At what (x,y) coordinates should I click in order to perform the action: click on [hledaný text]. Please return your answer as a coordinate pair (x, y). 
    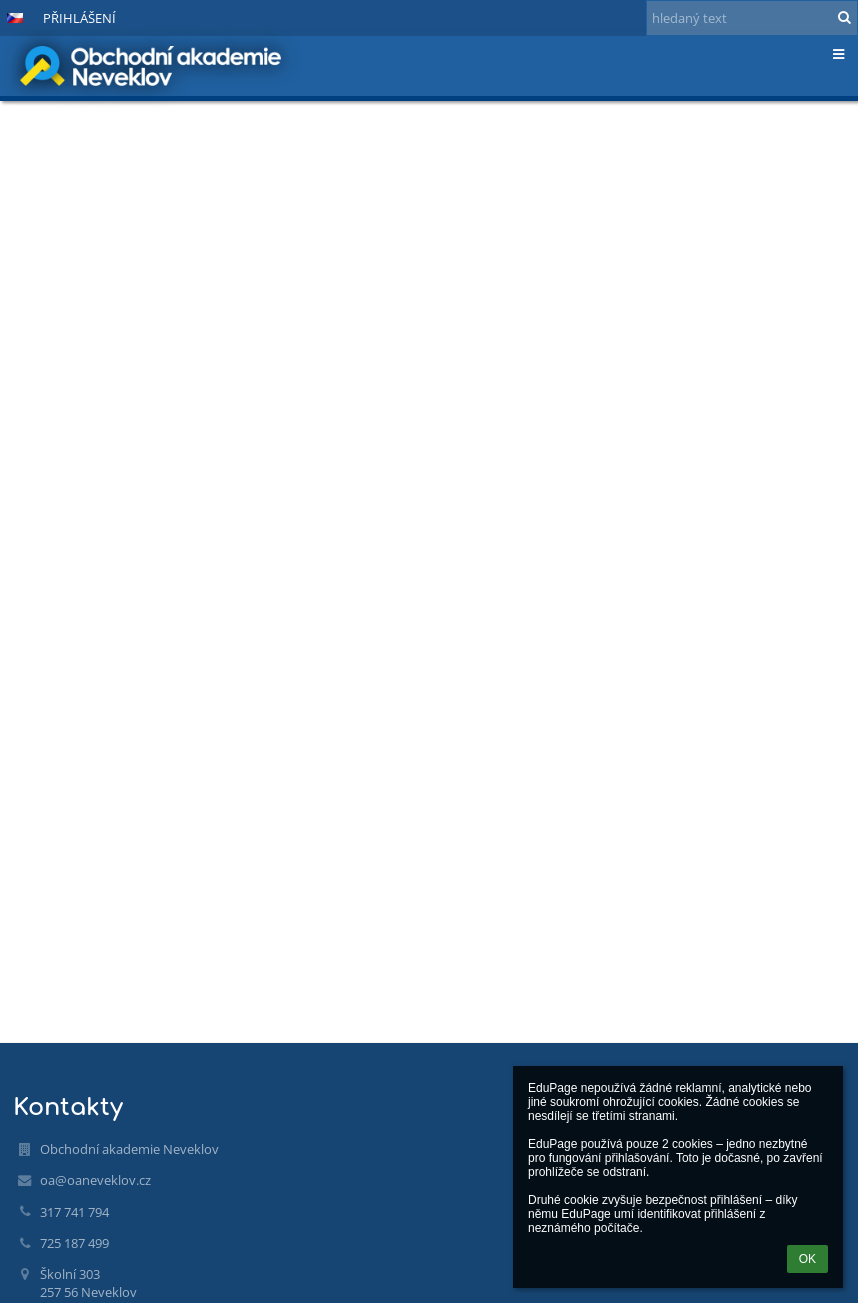
    Looking at the image, I should click on (752, 18).